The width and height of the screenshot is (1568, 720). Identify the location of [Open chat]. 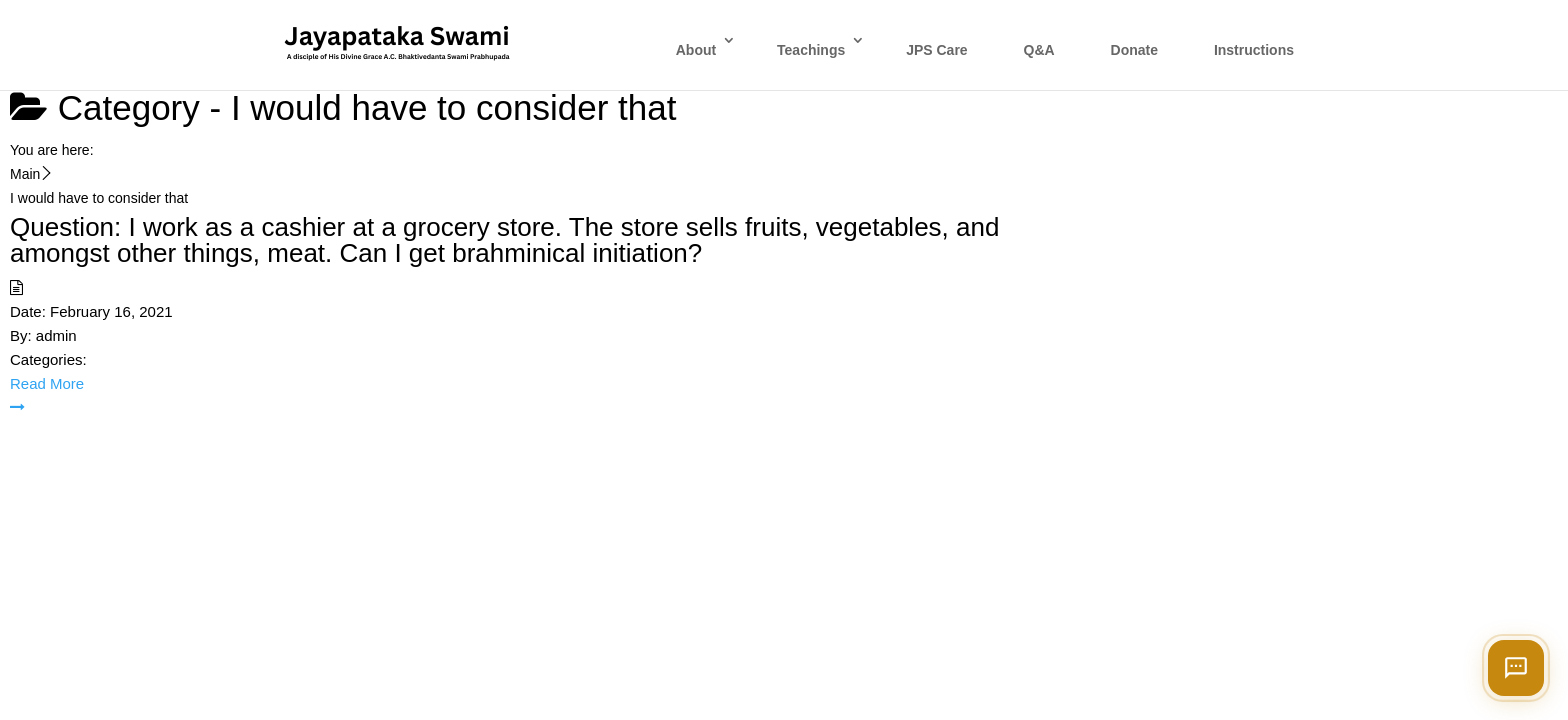
(1516, 668).